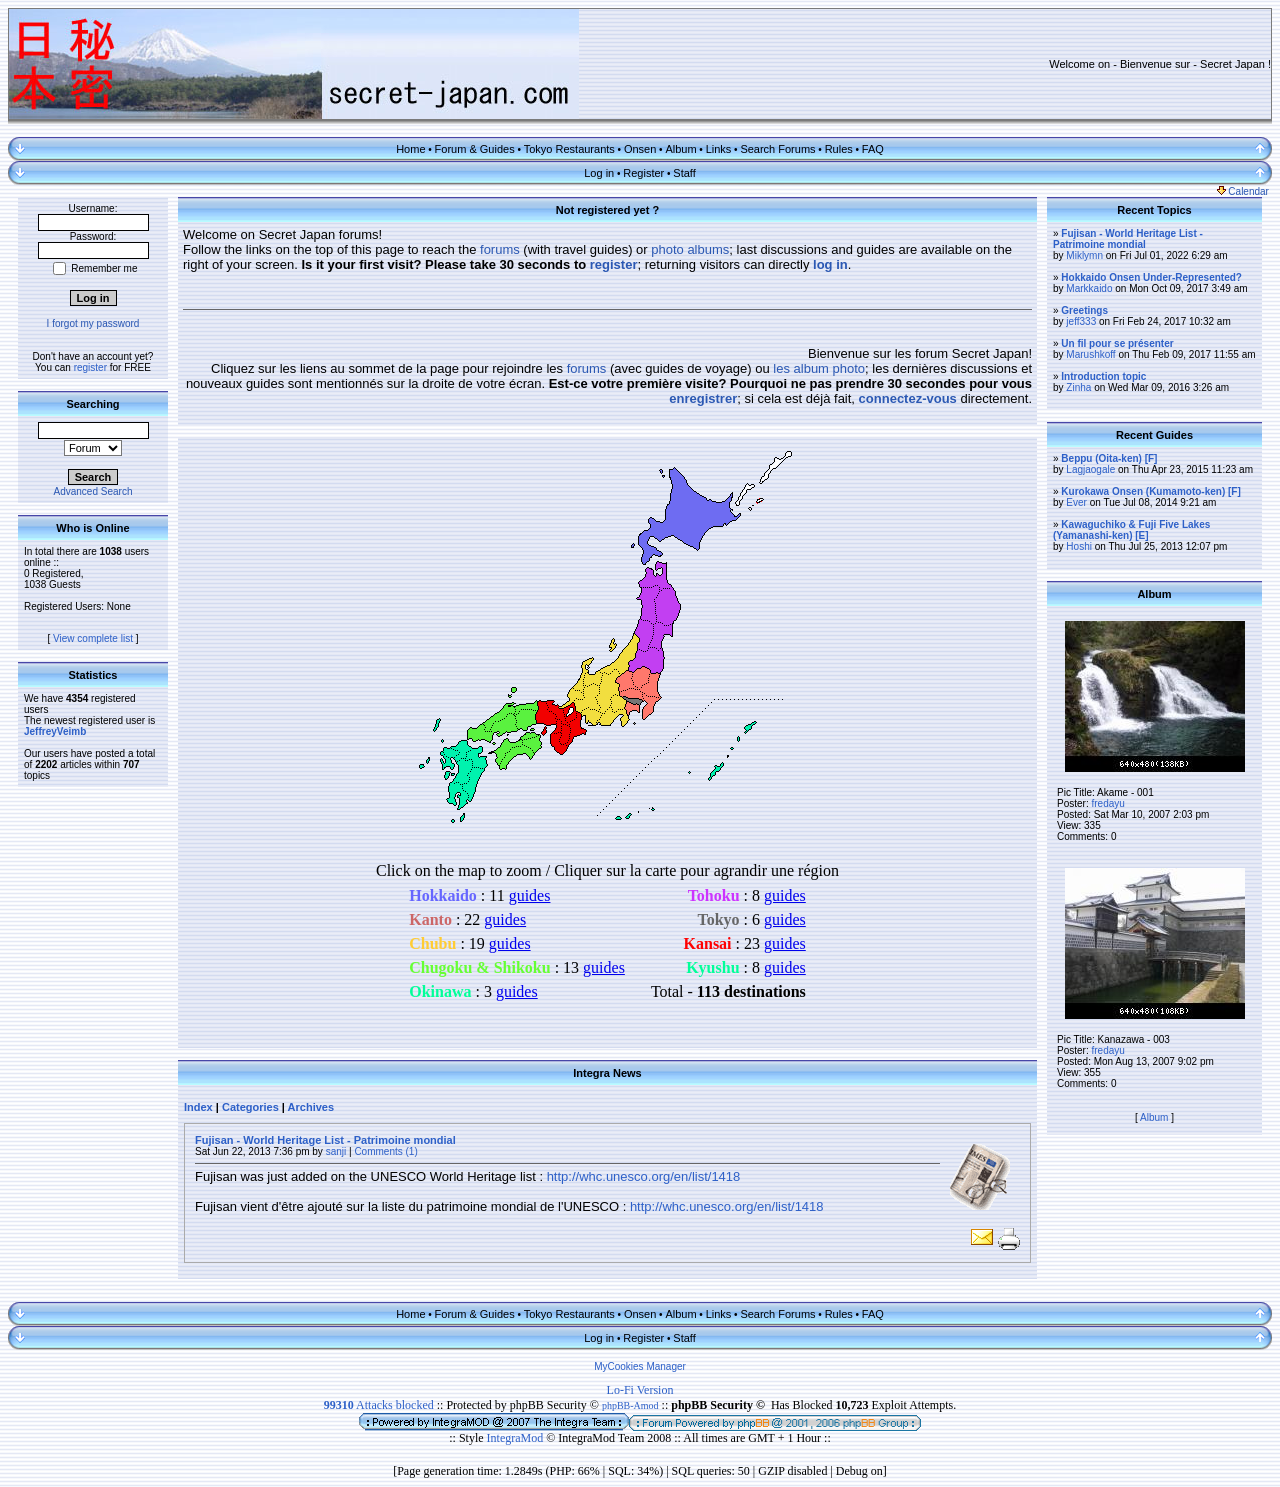 The height and width of the screenshot is (1487, 1280). Describe the element at coordinates (719, 149) in the screenshot. I see `Links` at that location.